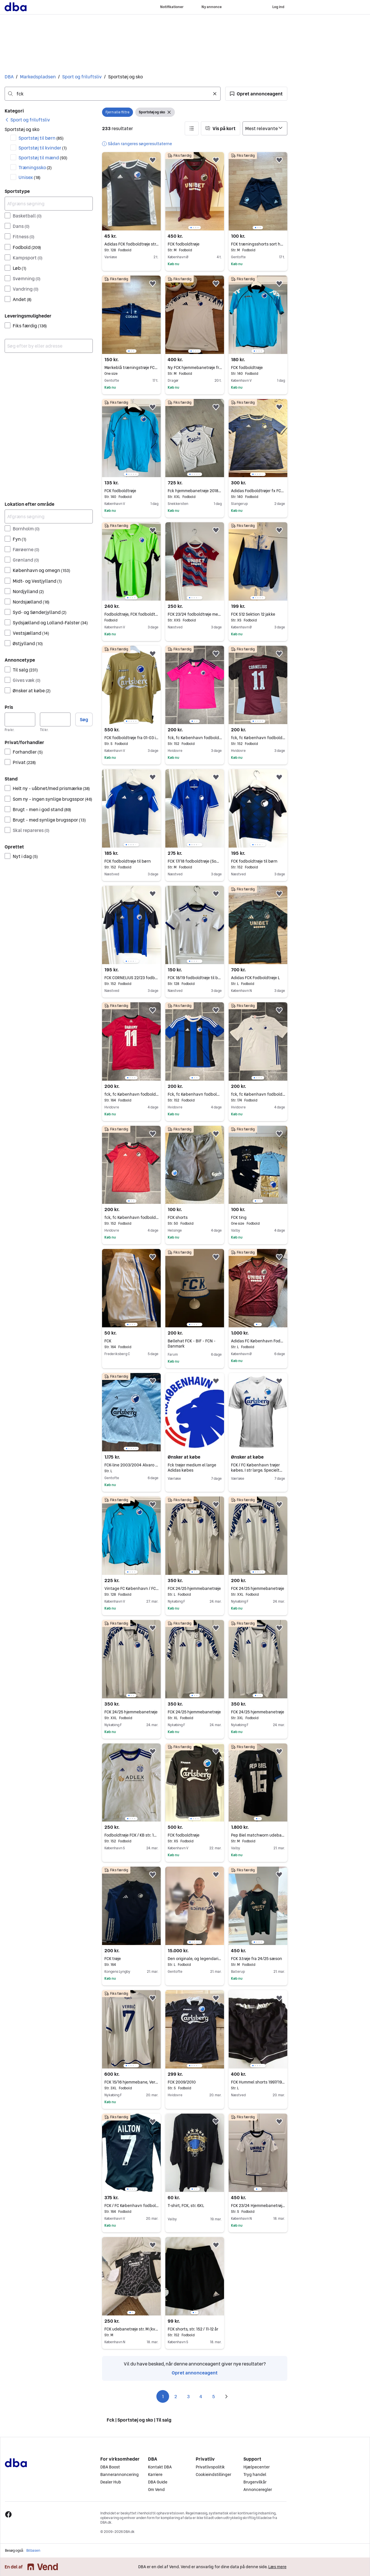  I want to click on [Pris, maksimum], so click(55, 719).